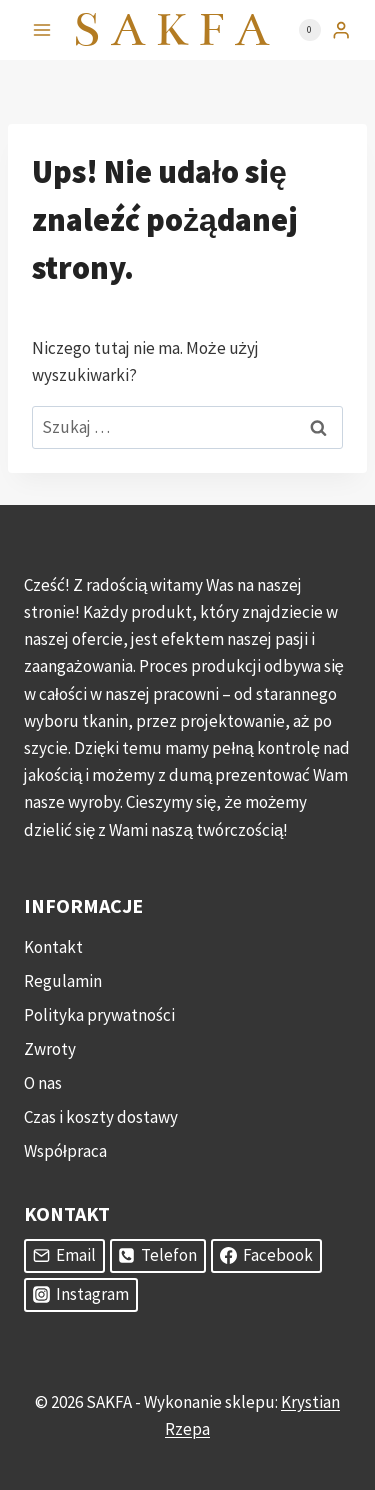 The height and width of the screenshot is (1490, 375). What do you see at coordinates (341, 30) in the screenshot?
I see `[Login]` at bounding box center [341, 30].